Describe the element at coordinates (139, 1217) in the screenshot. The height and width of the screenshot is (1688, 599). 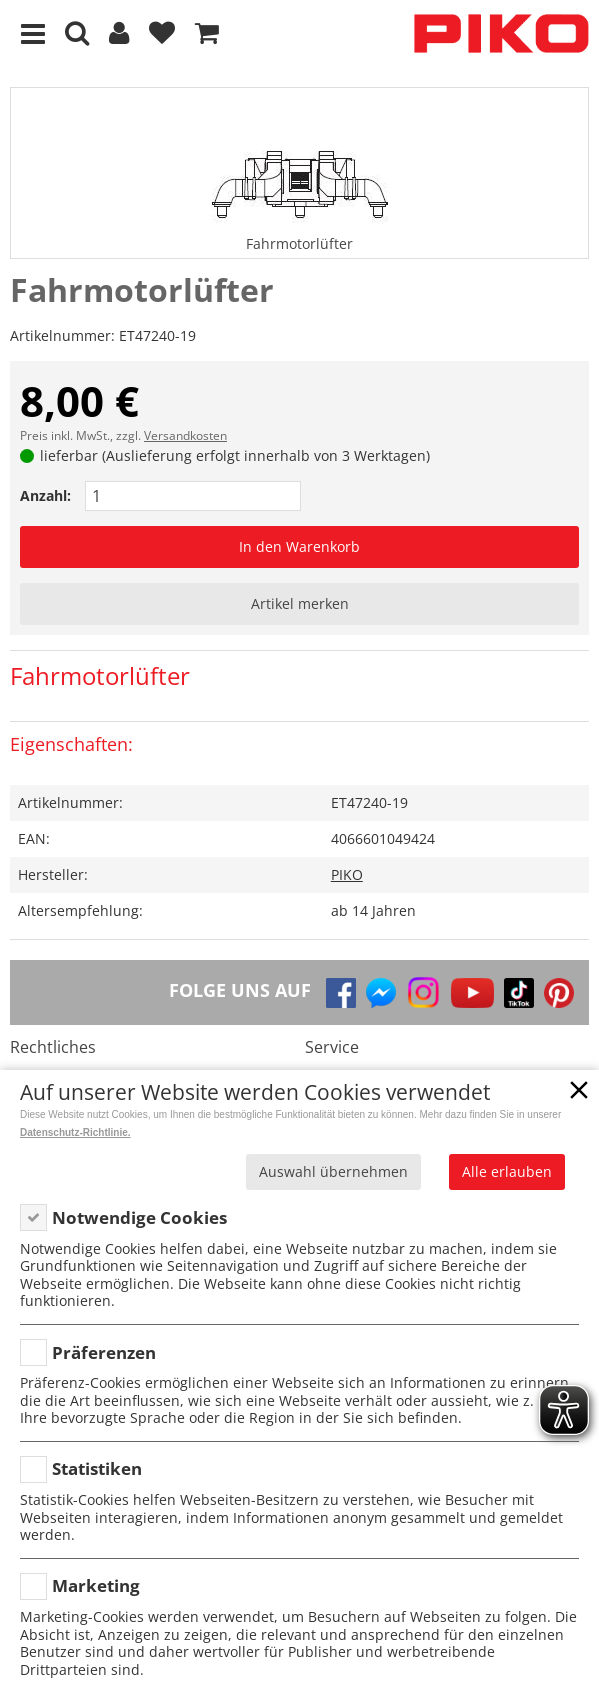
I see `Notwendige Cookies` at that location.